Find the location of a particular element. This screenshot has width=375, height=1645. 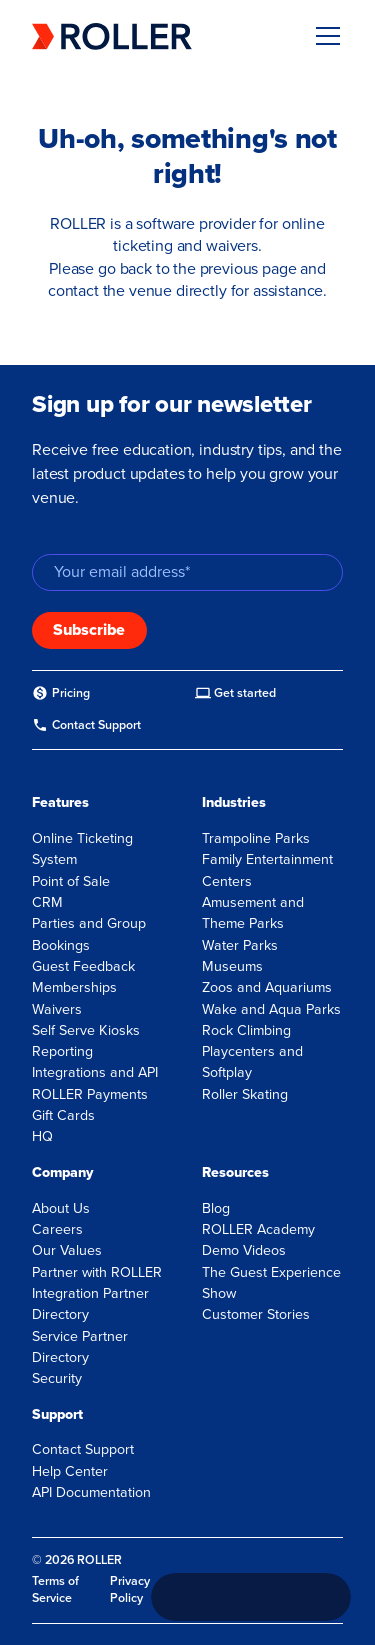

Demo Videos [menuitem] is located at coordinates (244, 1250).